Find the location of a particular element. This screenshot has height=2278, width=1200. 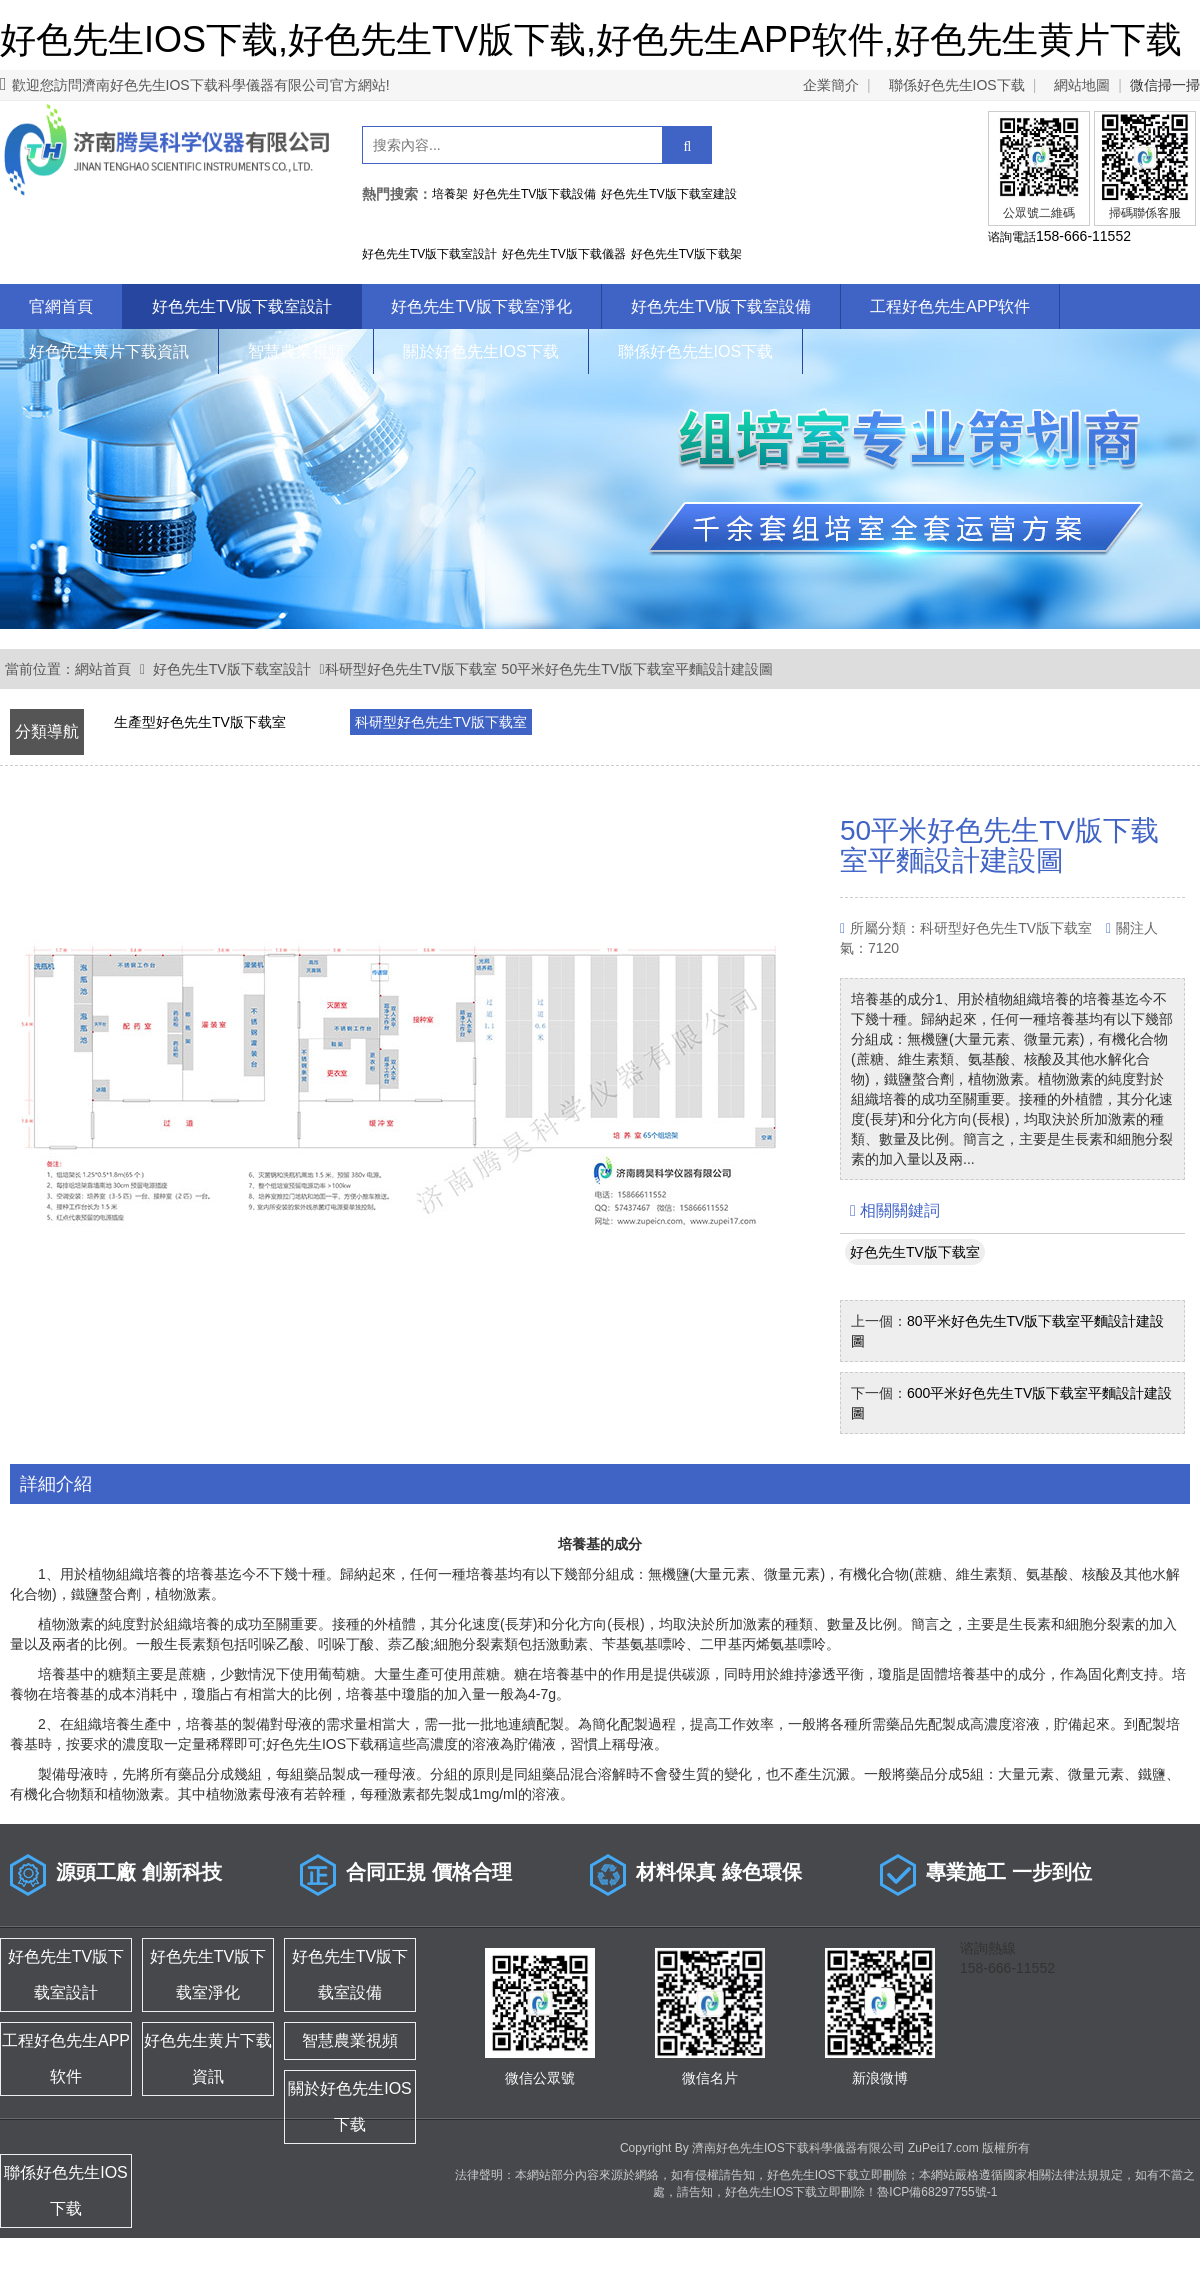

好色先生TV版下载室設備 is located at coordinates (721, 306).